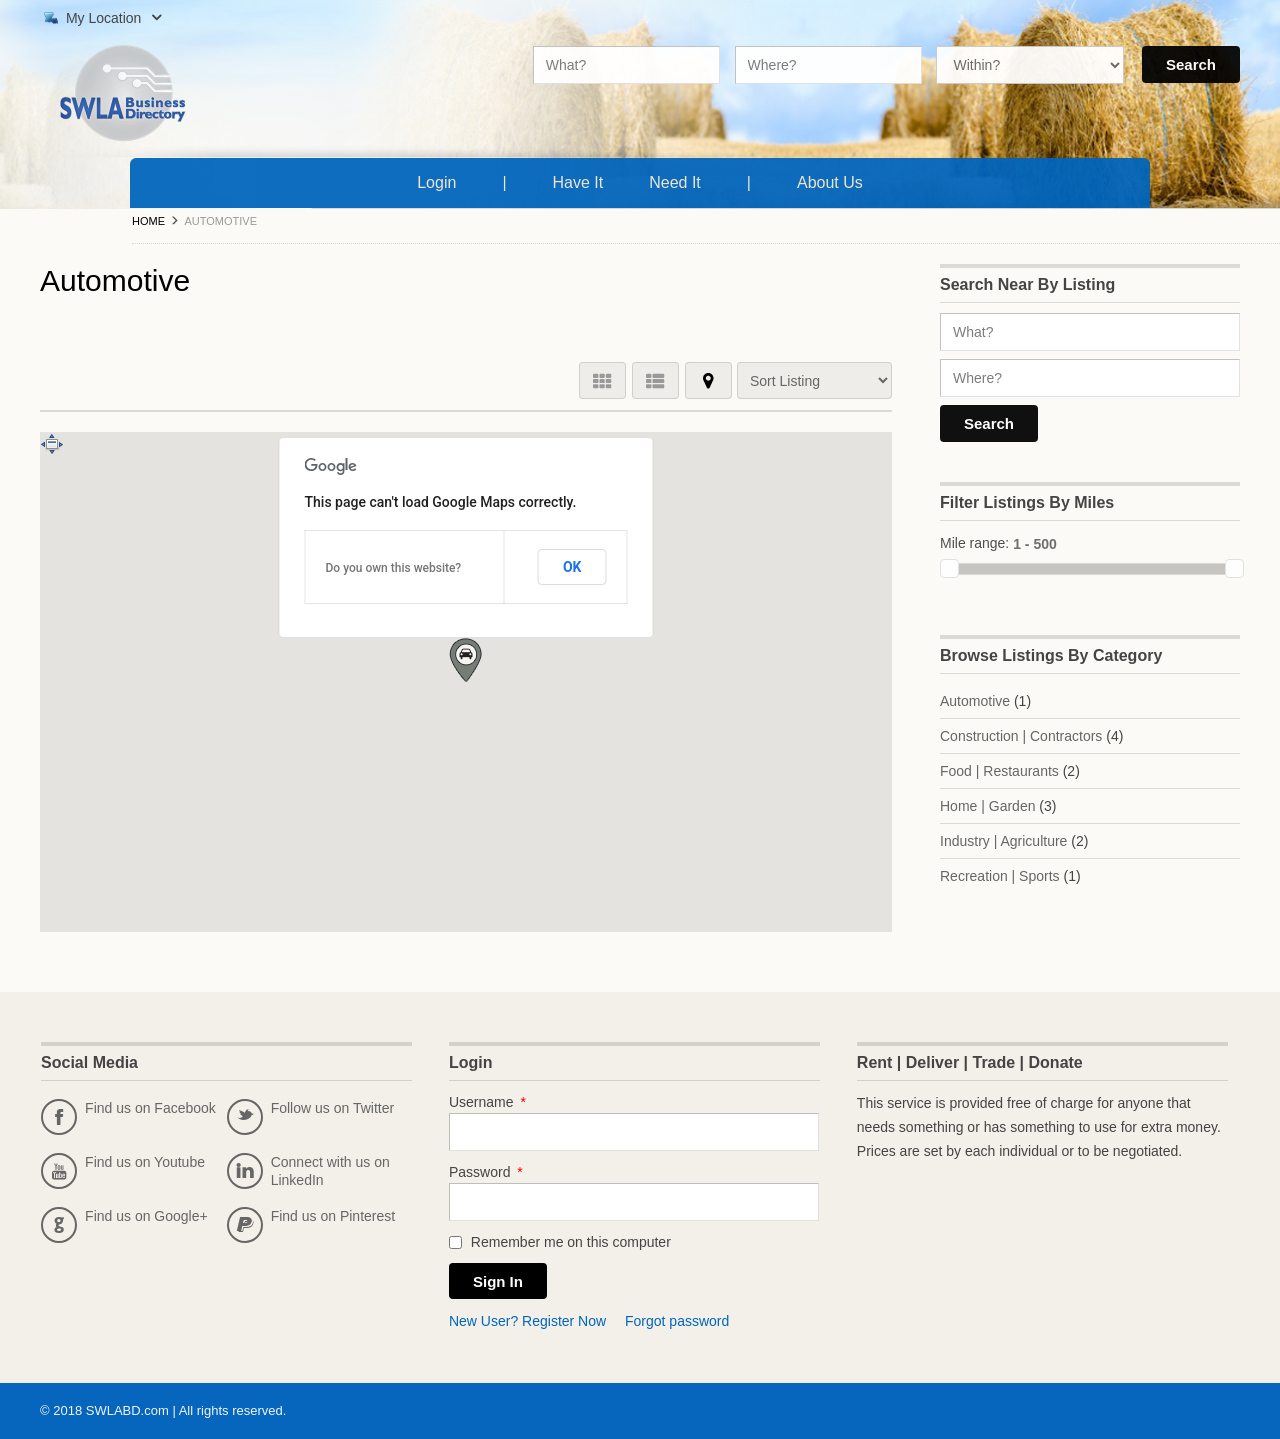 This screenshot has width=1280, height=1439. I want to click on Food | Restaurants, so click(999, 771).